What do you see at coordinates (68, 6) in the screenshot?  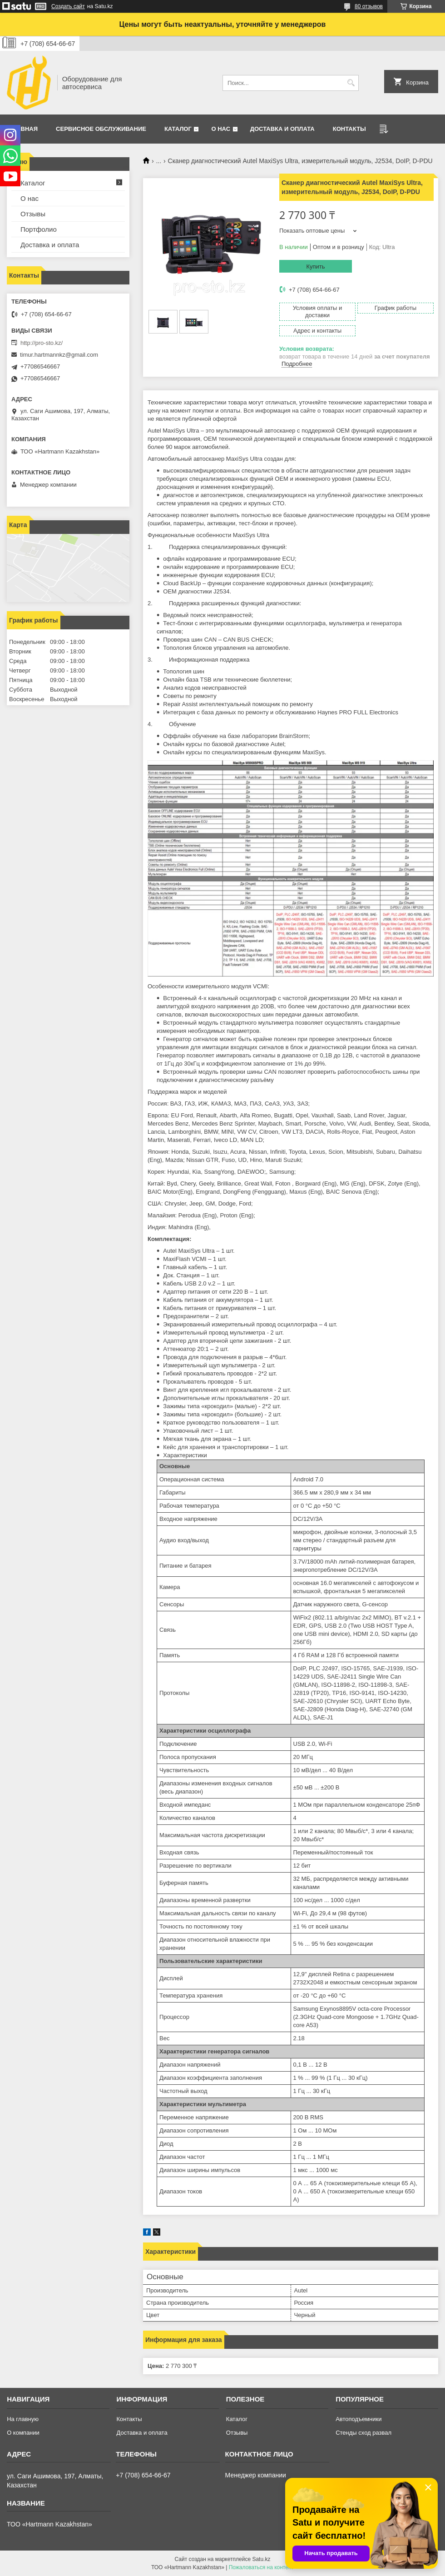 I see `Создать сайт` at bounding box center [68, 6].